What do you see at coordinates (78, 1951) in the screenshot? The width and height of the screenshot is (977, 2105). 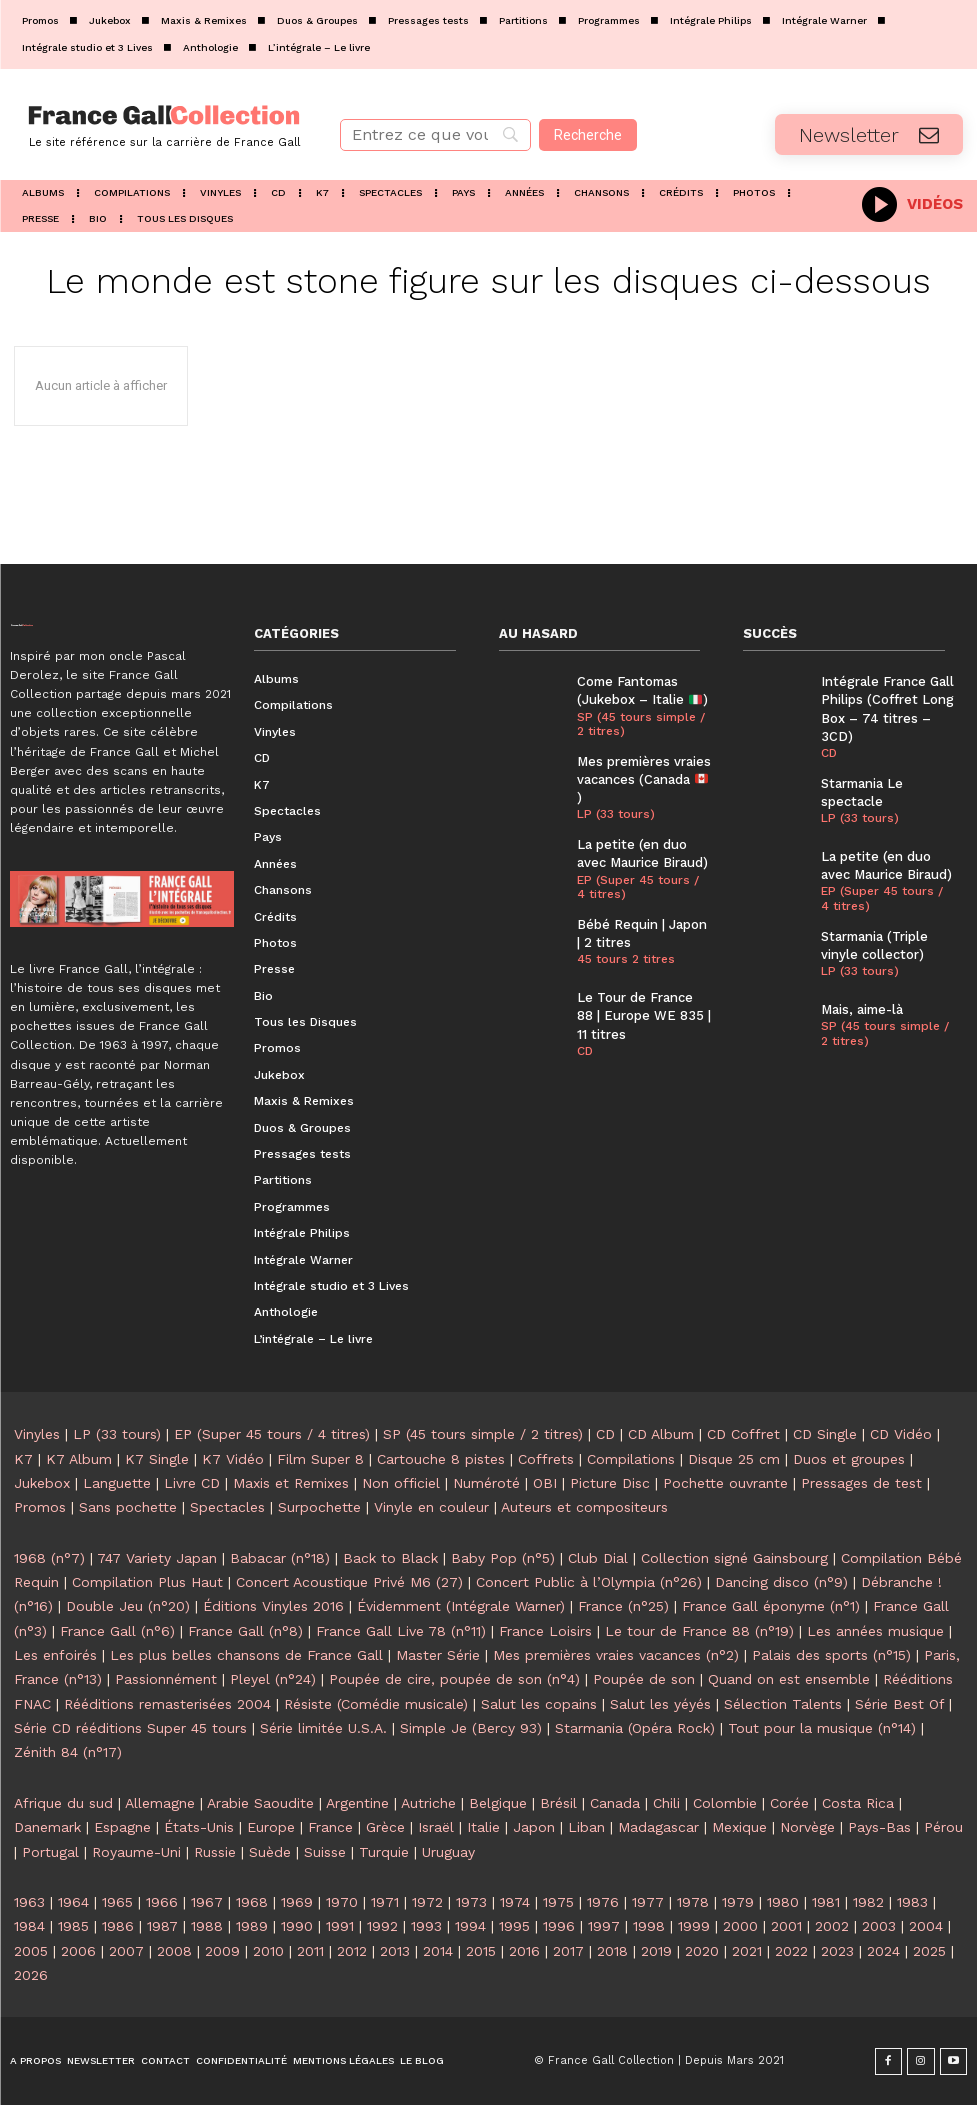 I see `2006` at bounding box center [78, 1951].